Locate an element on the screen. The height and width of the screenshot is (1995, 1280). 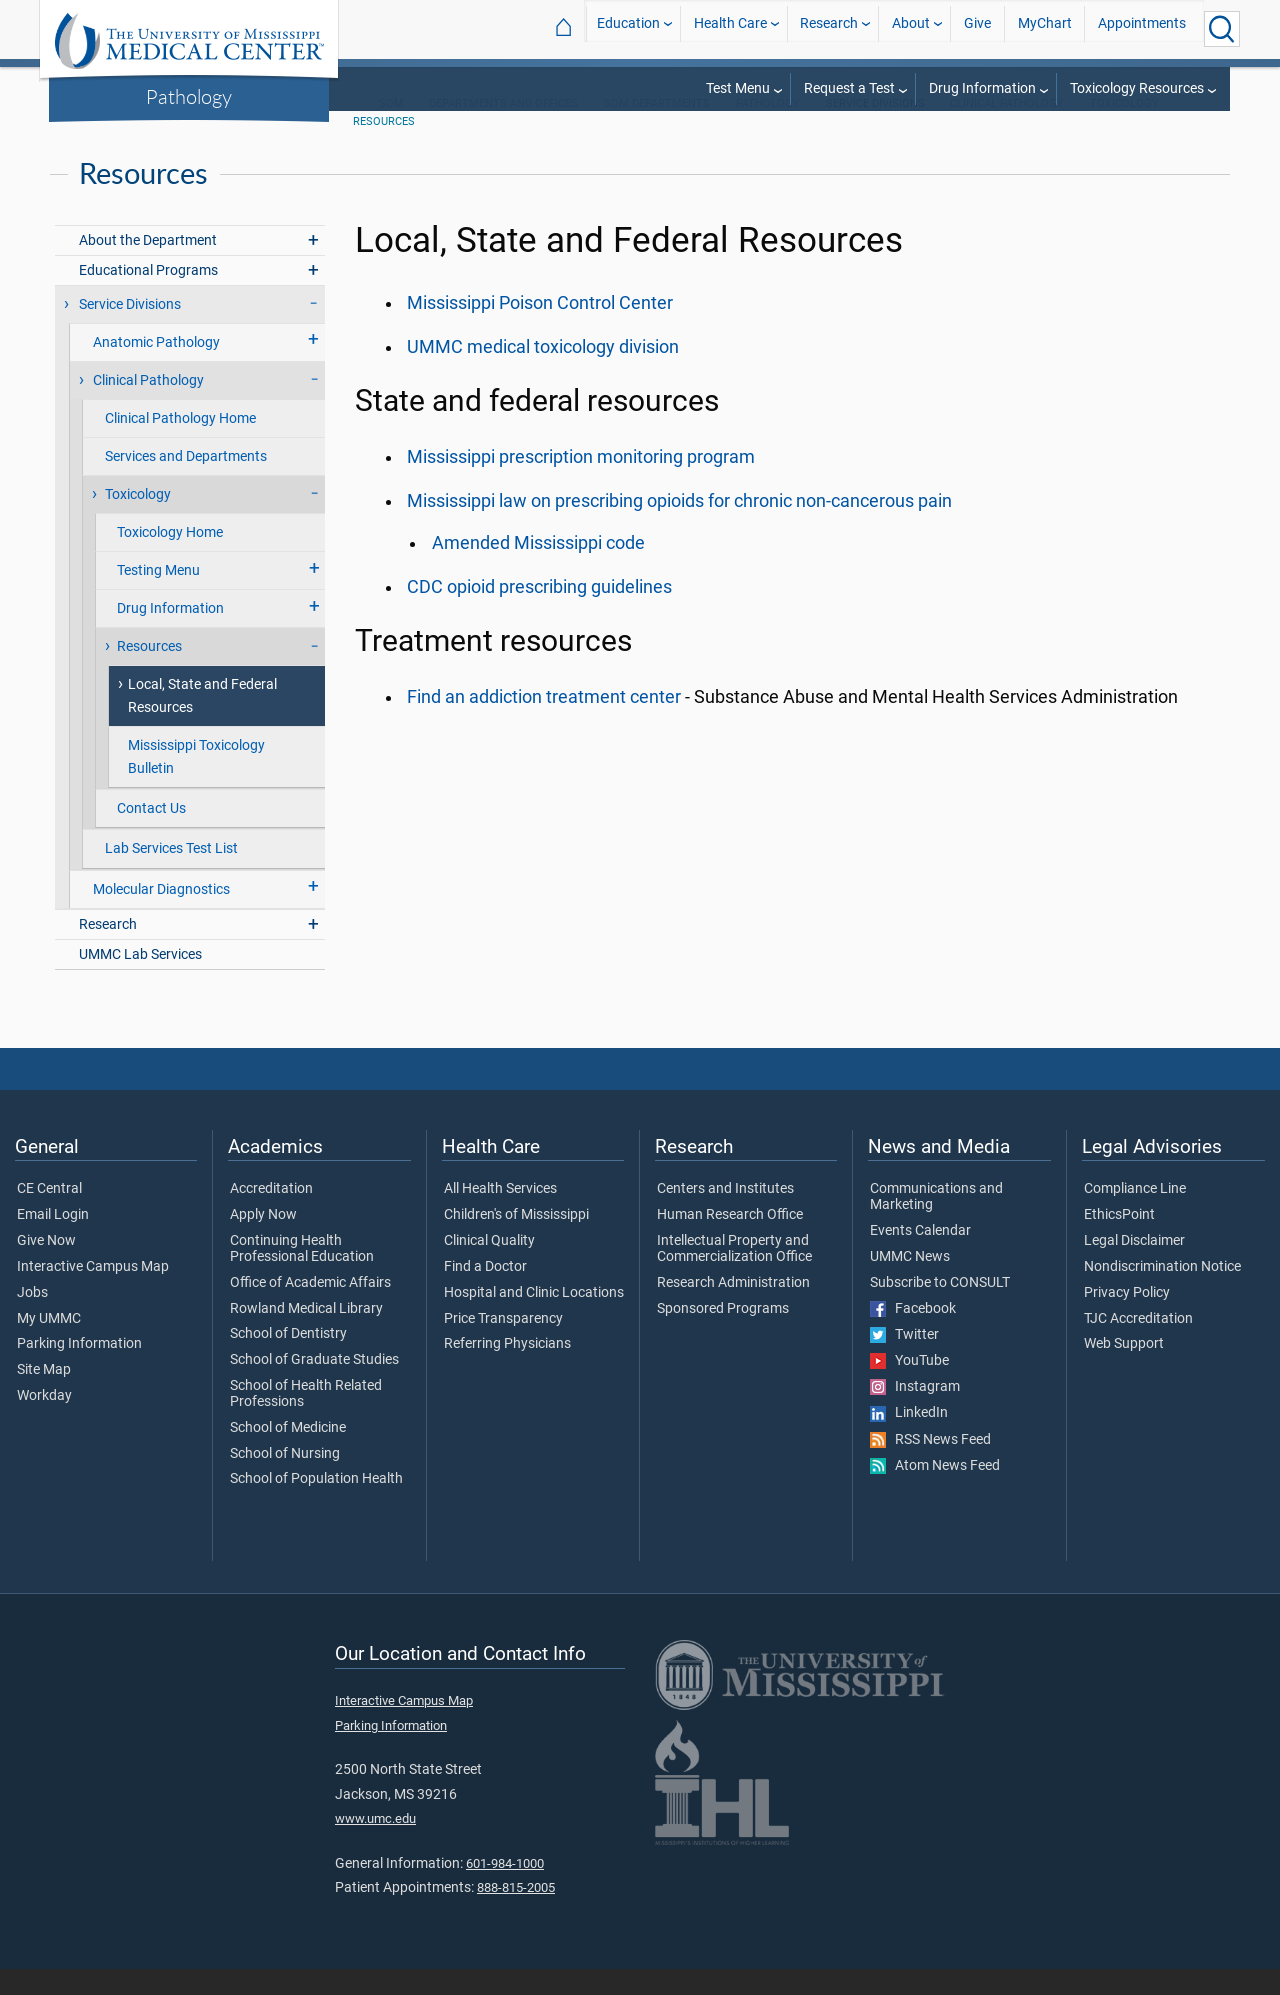
Atom News Feed is located at coordinates (935, 1492).